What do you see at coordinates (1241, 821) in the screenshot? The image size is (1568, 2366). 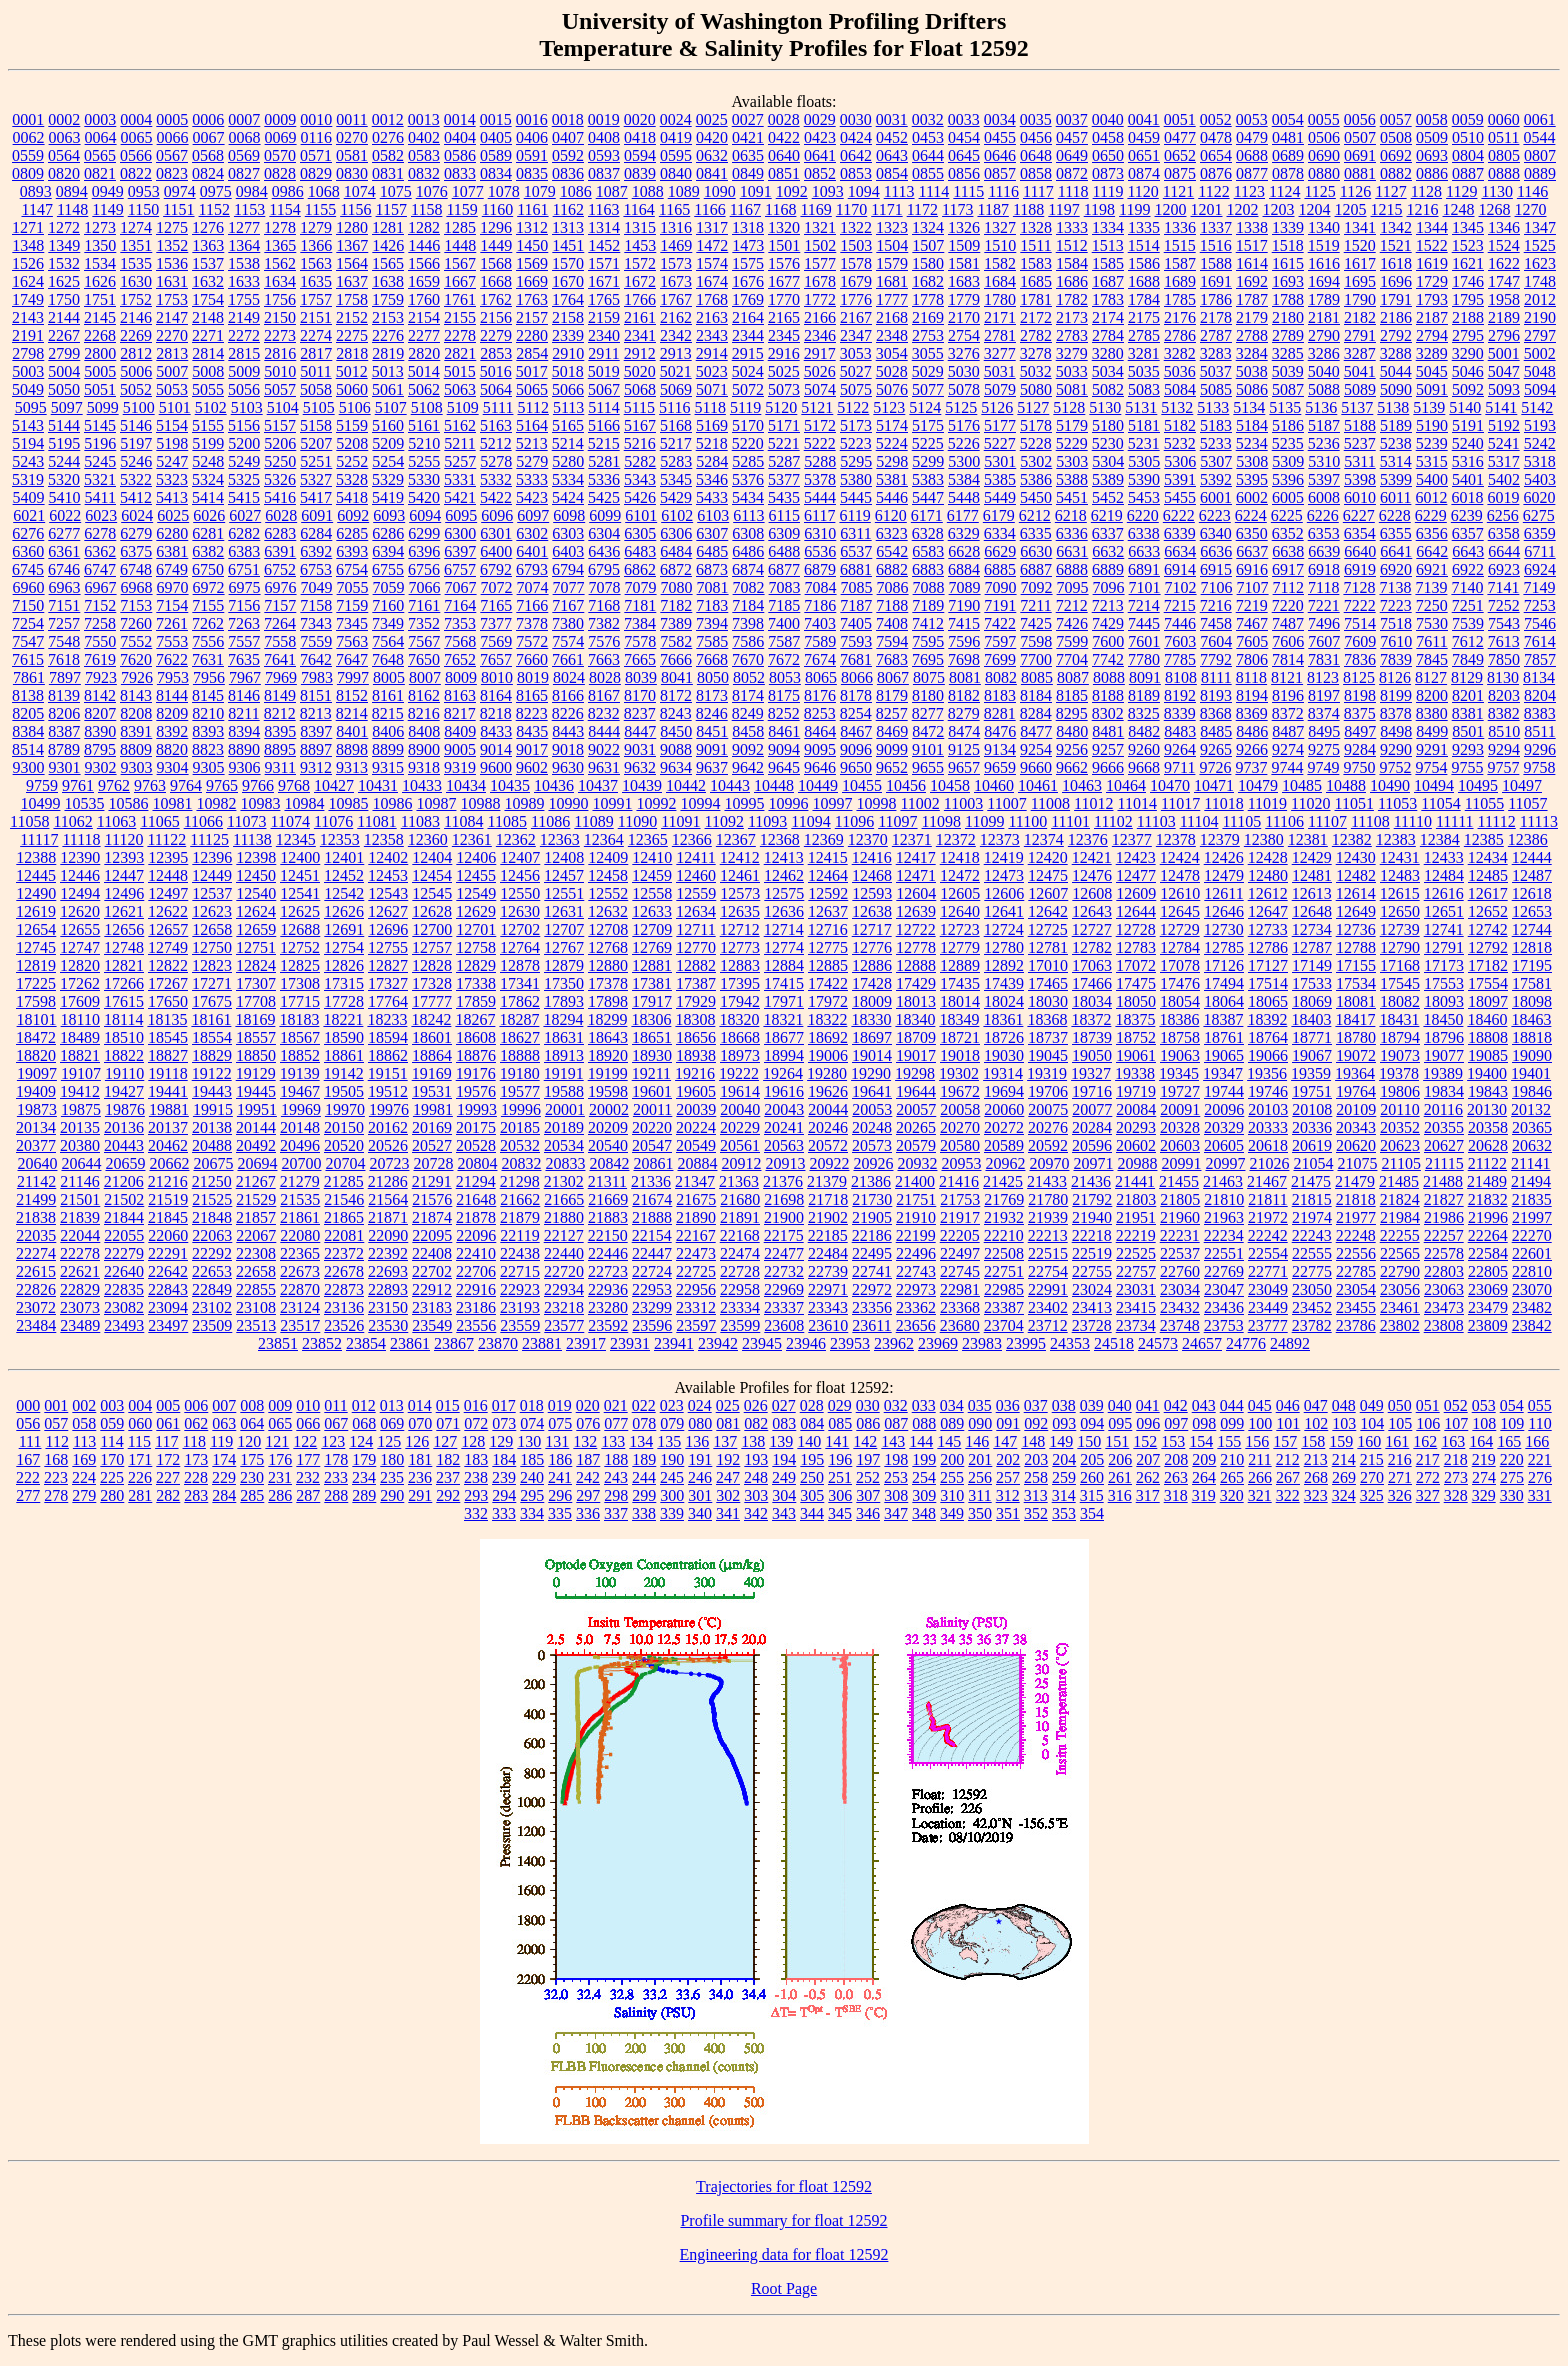 I see `11105` at bounding box center [1241, 821].